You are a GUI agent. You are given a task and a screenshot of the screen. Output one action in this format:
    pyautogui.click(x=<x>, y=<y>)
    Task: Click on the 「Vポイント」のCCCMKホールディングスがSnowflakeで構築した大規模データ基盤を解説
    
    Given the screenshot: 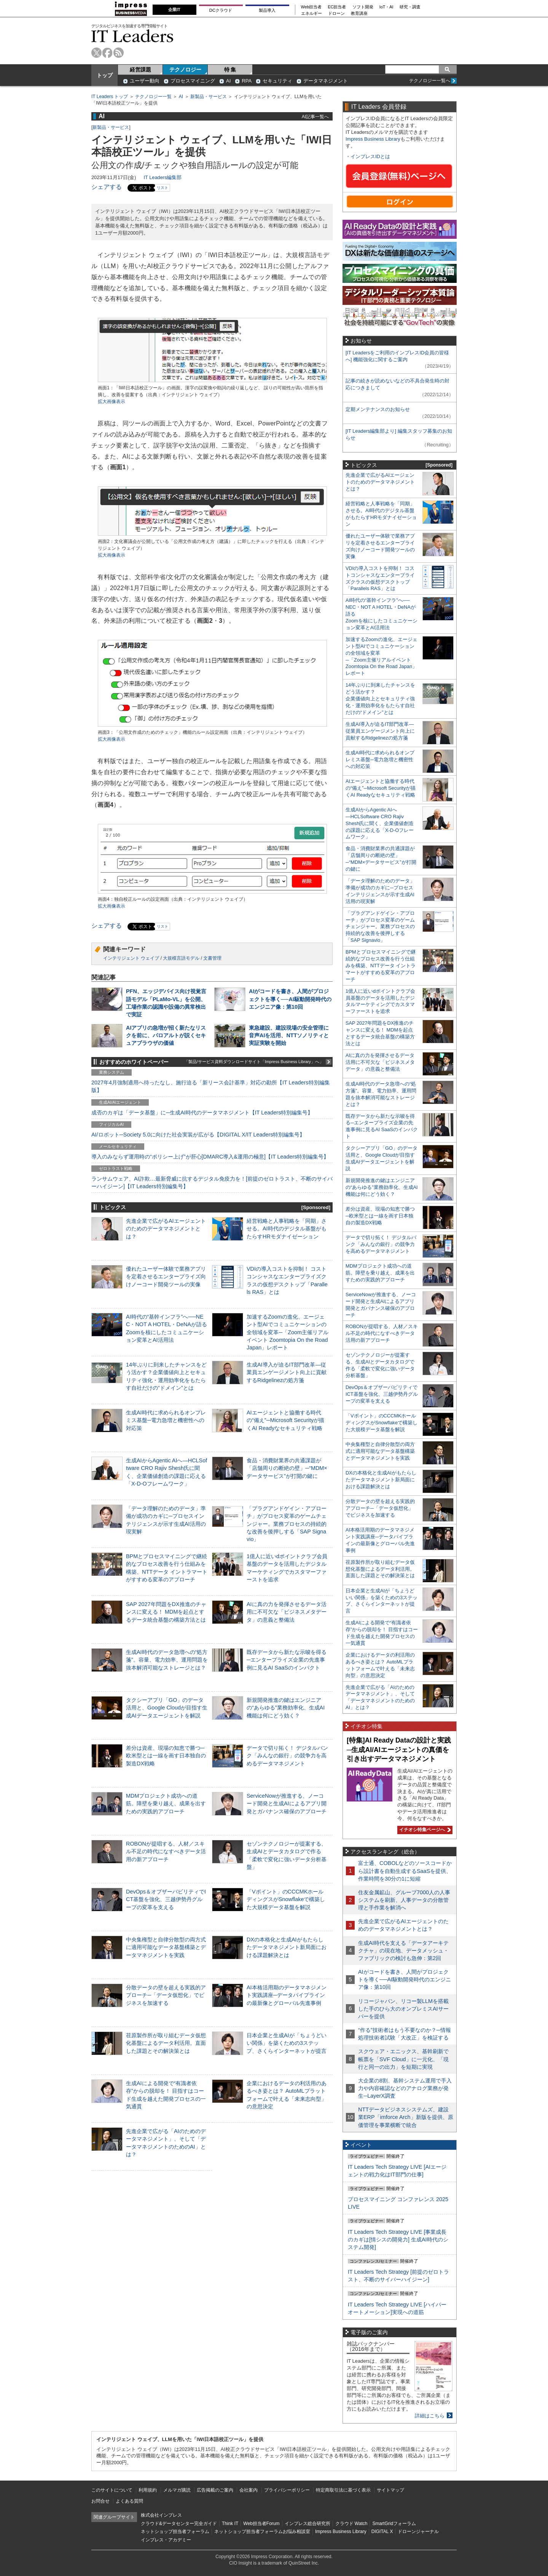 What is the action you would take?
    pyautogui.click(x=286, y=1899)
    